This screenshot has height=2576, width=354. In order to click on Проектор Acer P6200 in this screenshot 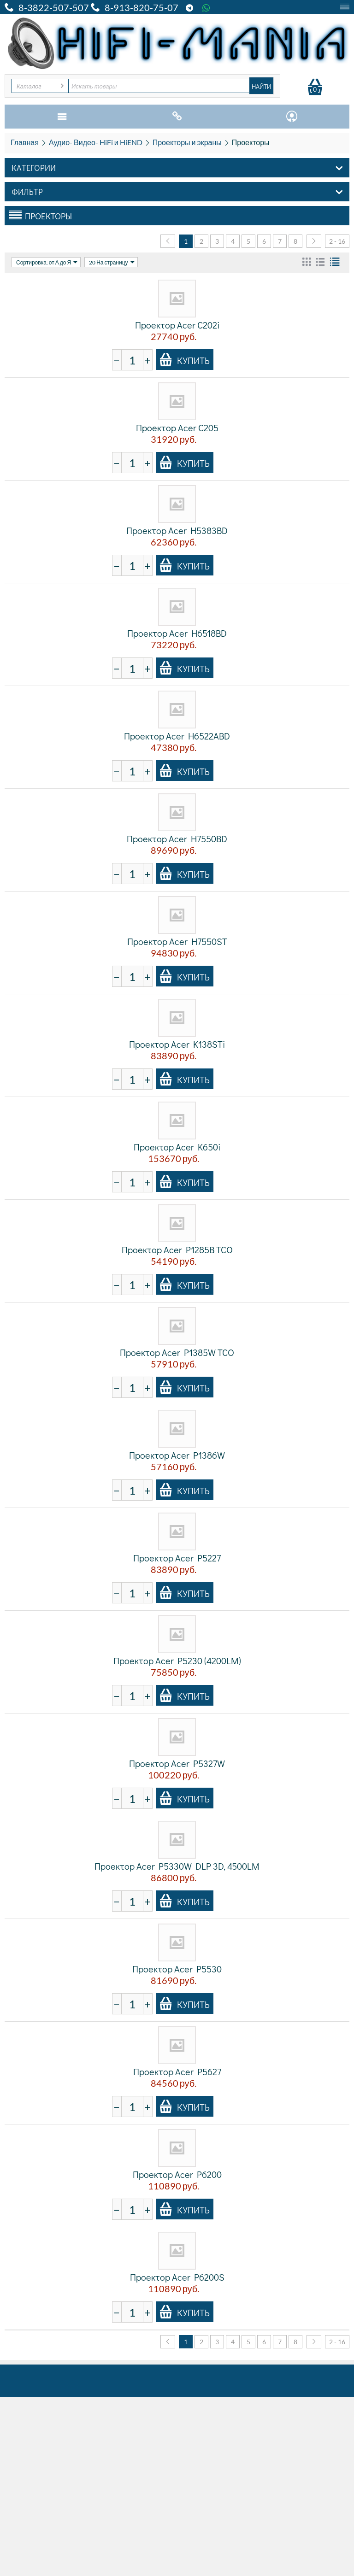, I will do `click(177, 2174)`.